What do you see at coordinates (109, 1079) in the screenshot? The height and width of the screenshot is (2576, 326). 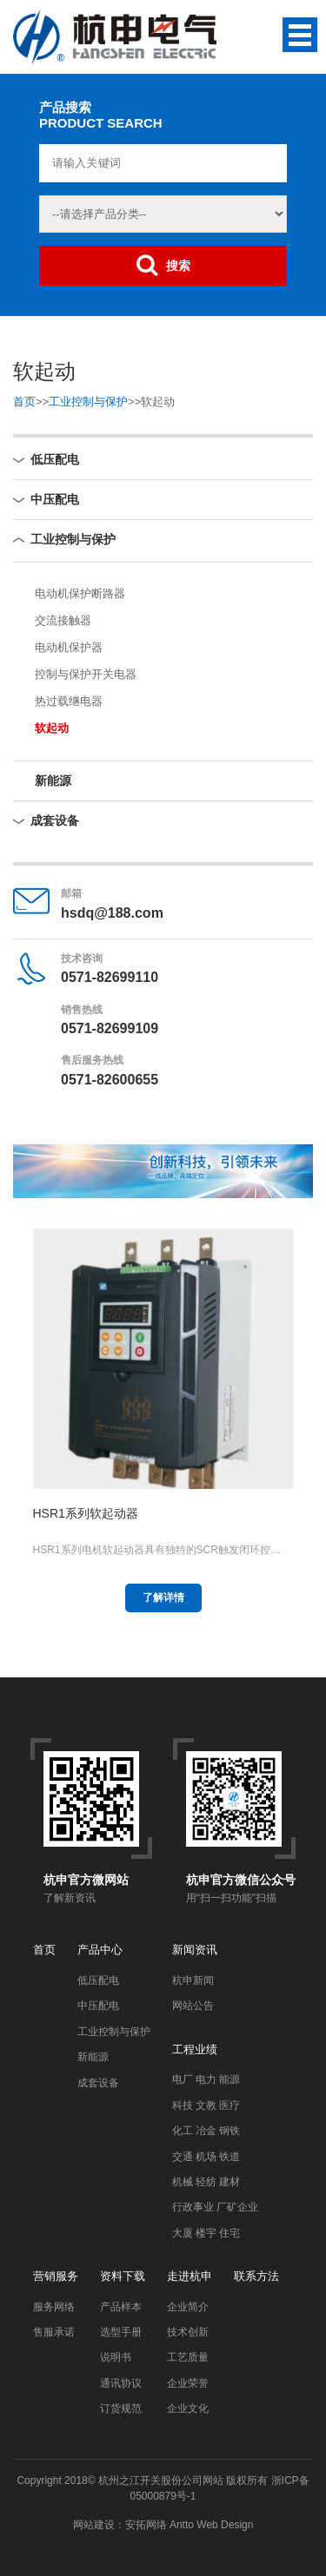 I see `0571-82600655` at bounding box center [109, 1079].